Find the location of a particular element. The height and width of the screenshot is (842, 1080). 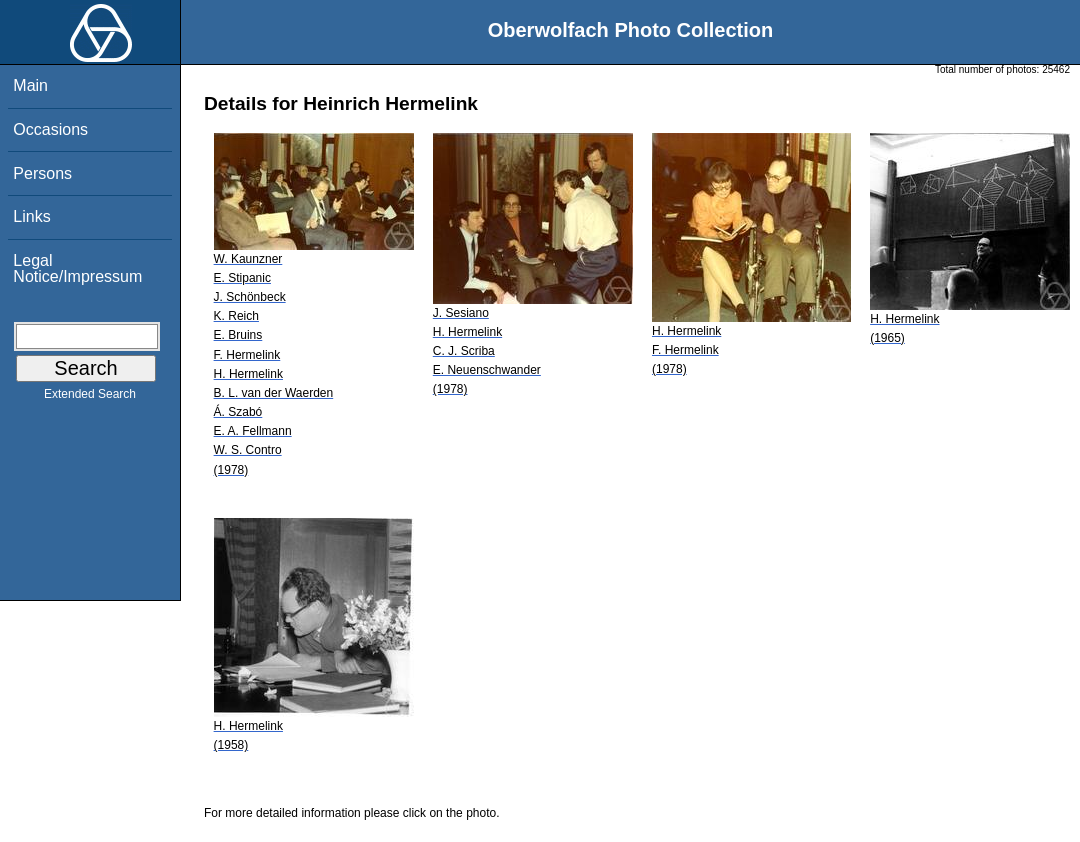

Links is located at coordinates (31, 216).